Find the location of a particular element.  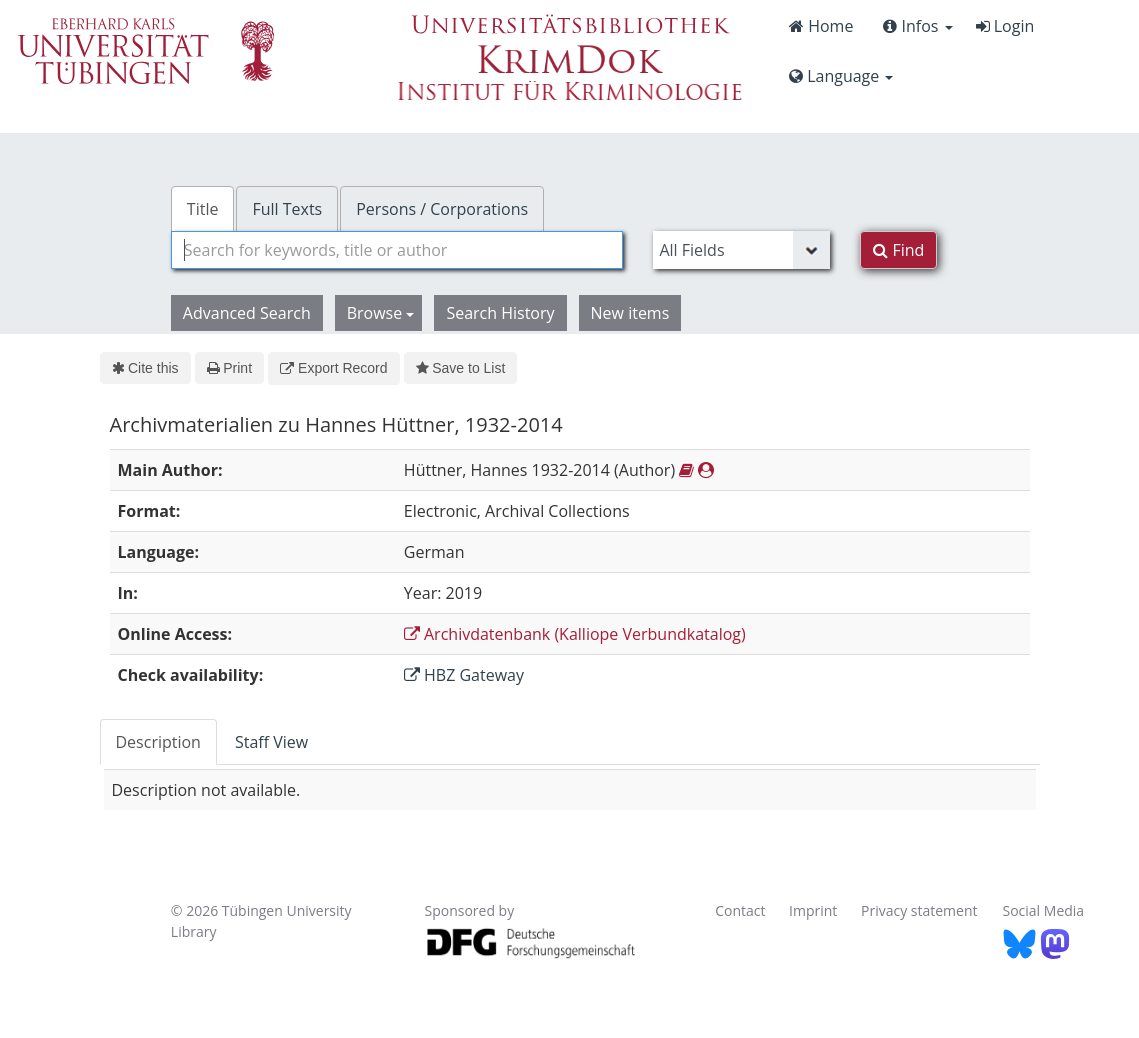

Export Record is located at coordinates (333, 368).